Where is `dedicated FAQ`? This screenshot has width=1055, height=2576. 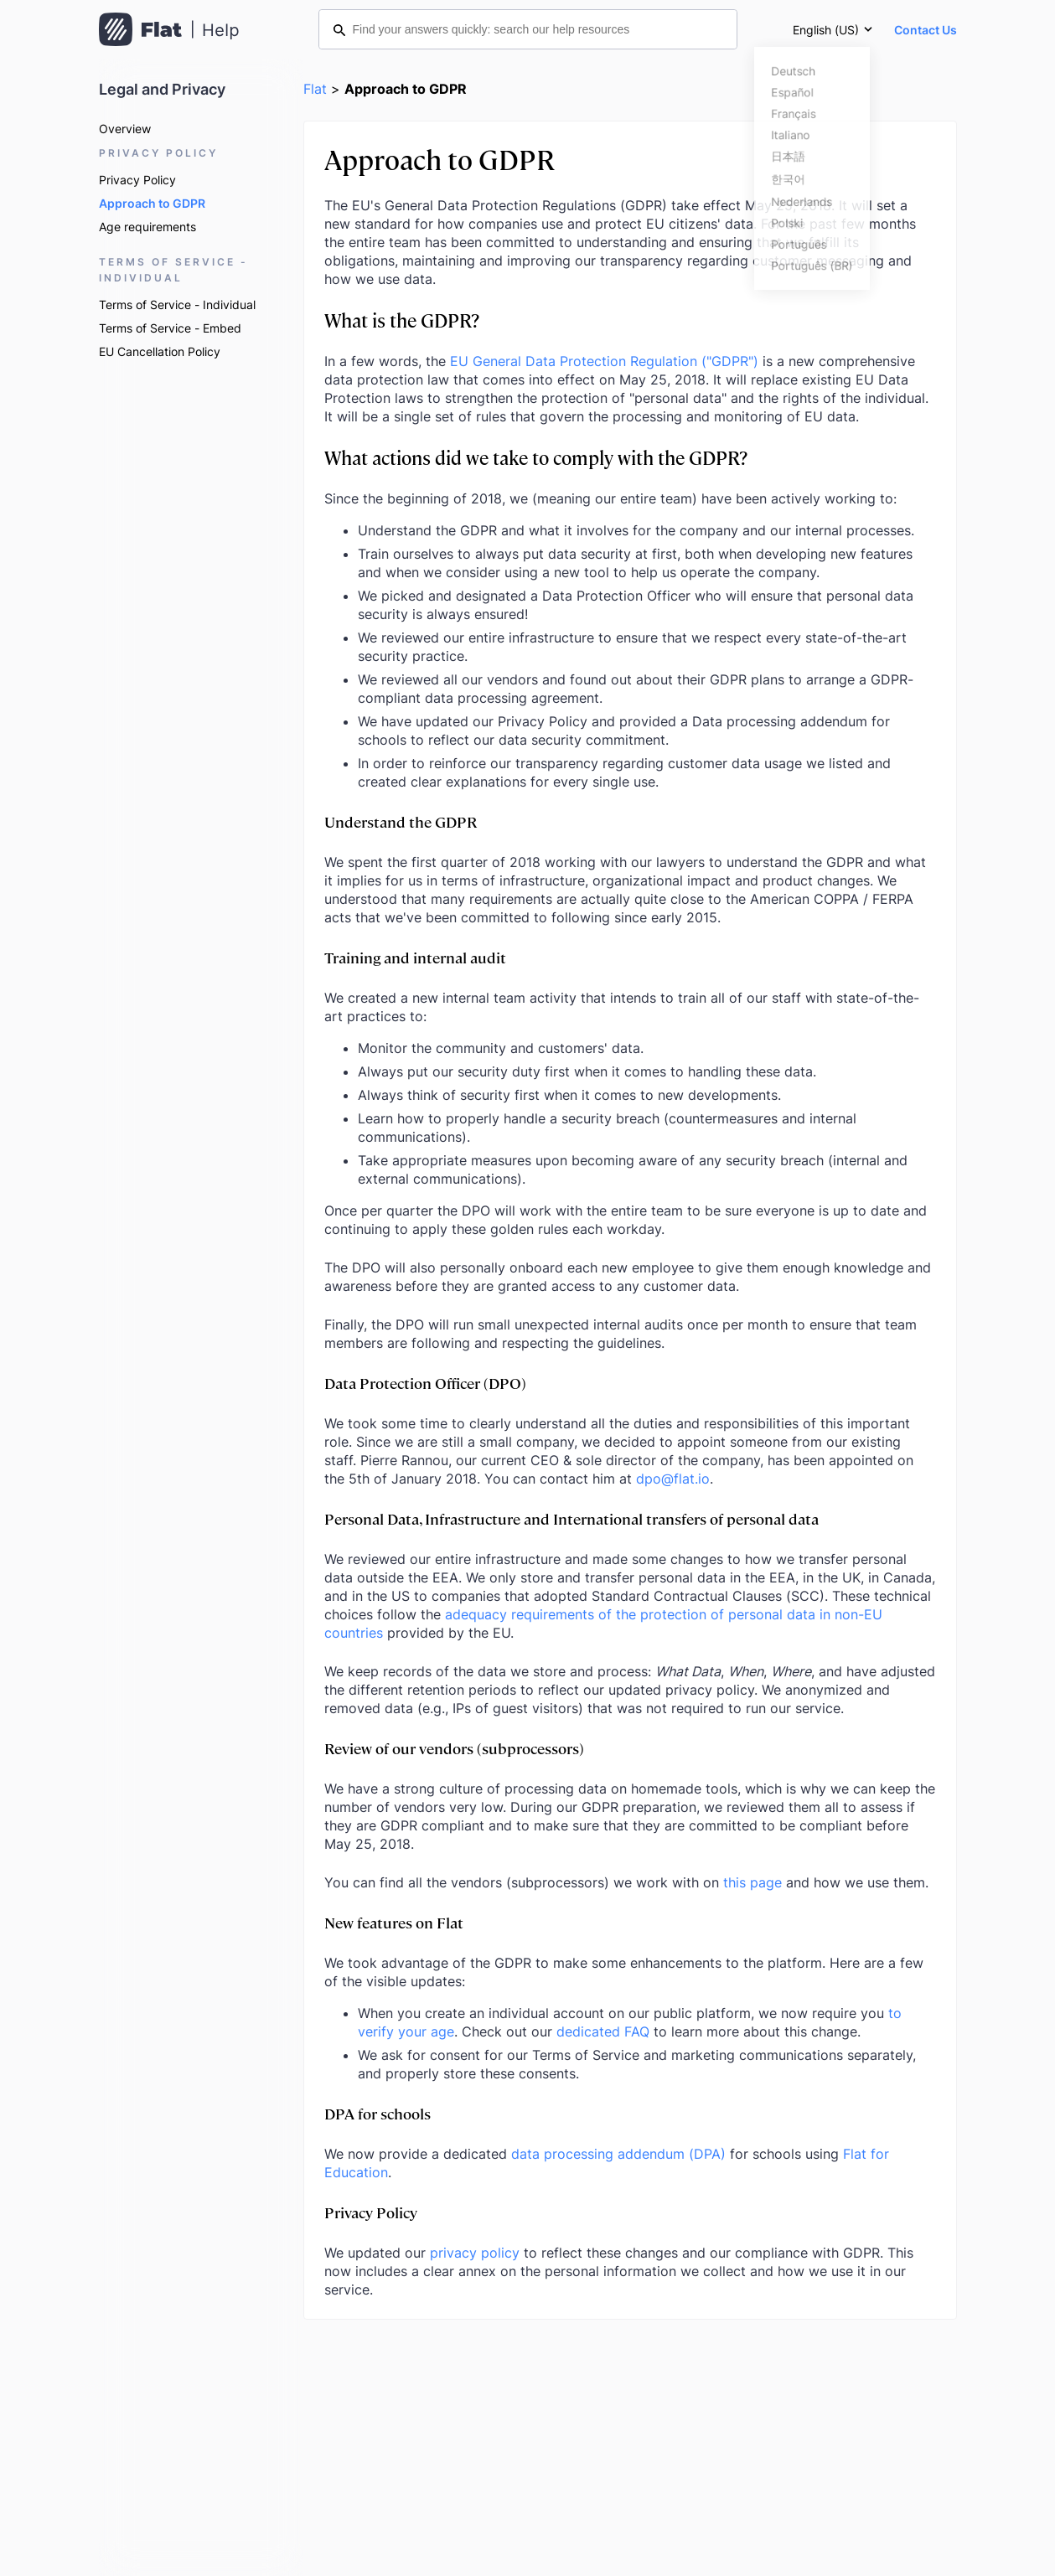 dedicated FAQ is located at coordinates (602, 2031).